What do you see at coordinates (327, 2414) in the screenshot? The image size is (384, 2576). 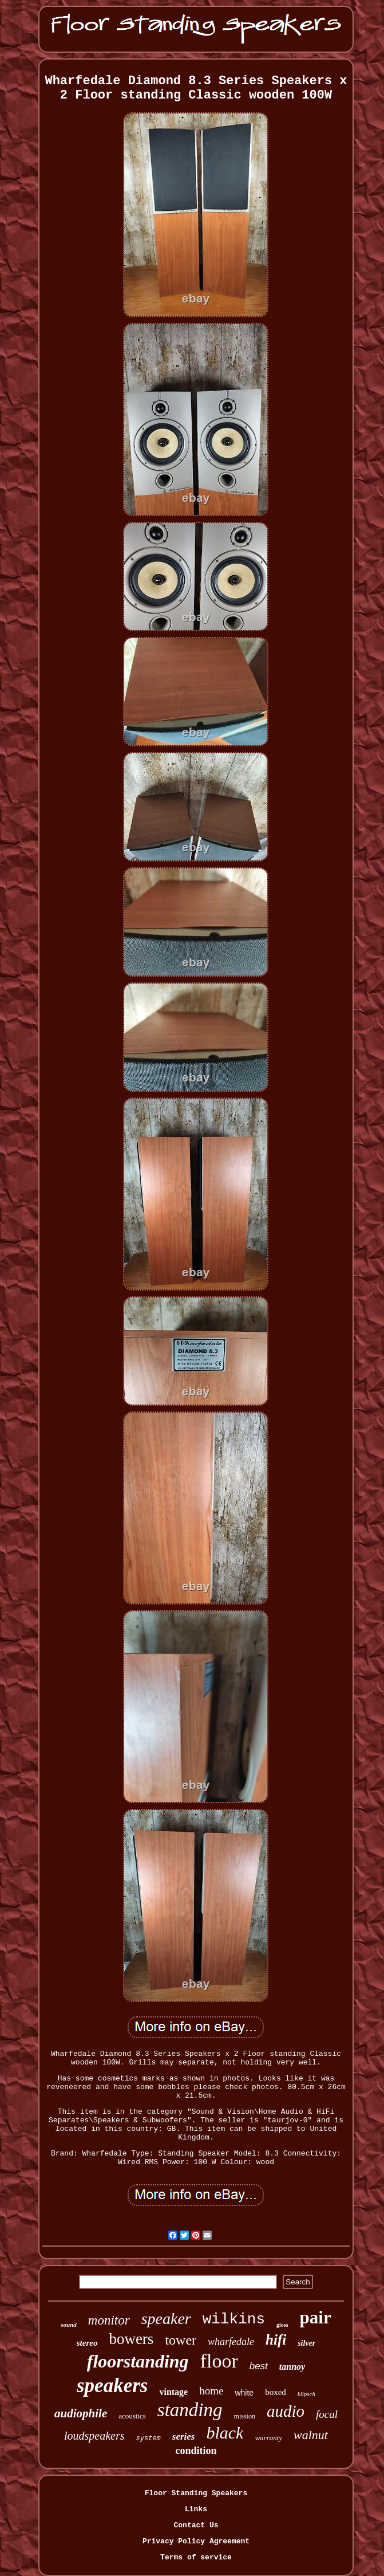 I see `focal` at bounding box center [327, 2414].